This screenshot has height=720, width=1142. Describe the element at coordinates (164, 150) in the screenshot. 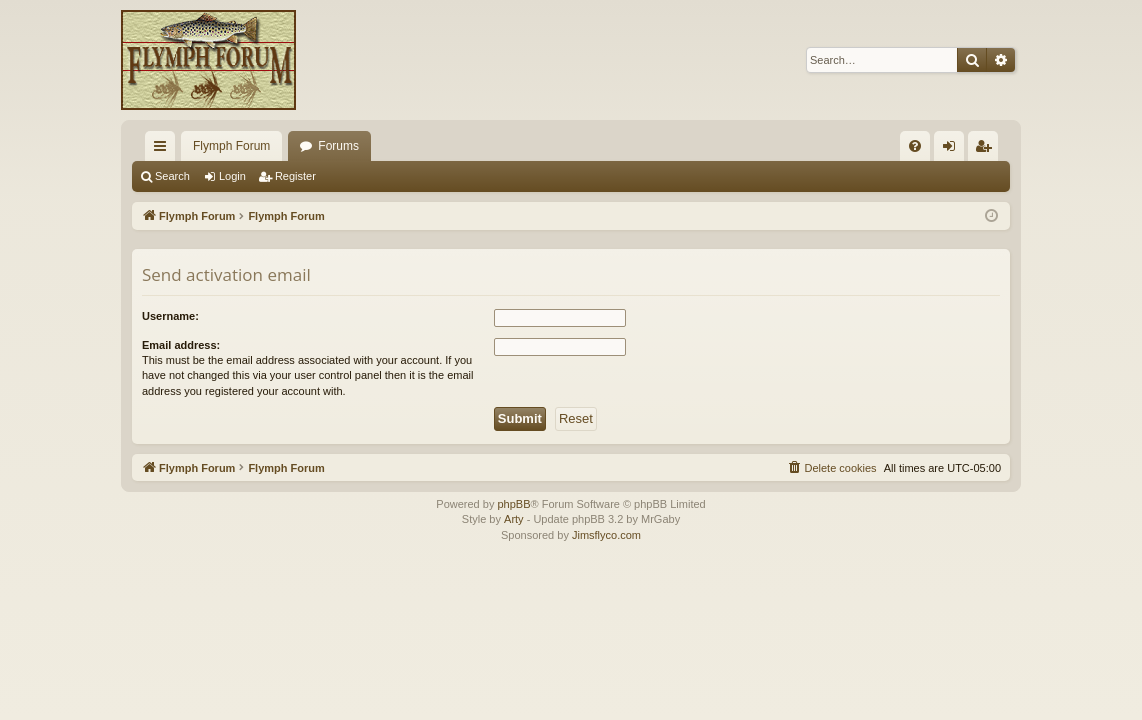

I see `Quick links` at that location.